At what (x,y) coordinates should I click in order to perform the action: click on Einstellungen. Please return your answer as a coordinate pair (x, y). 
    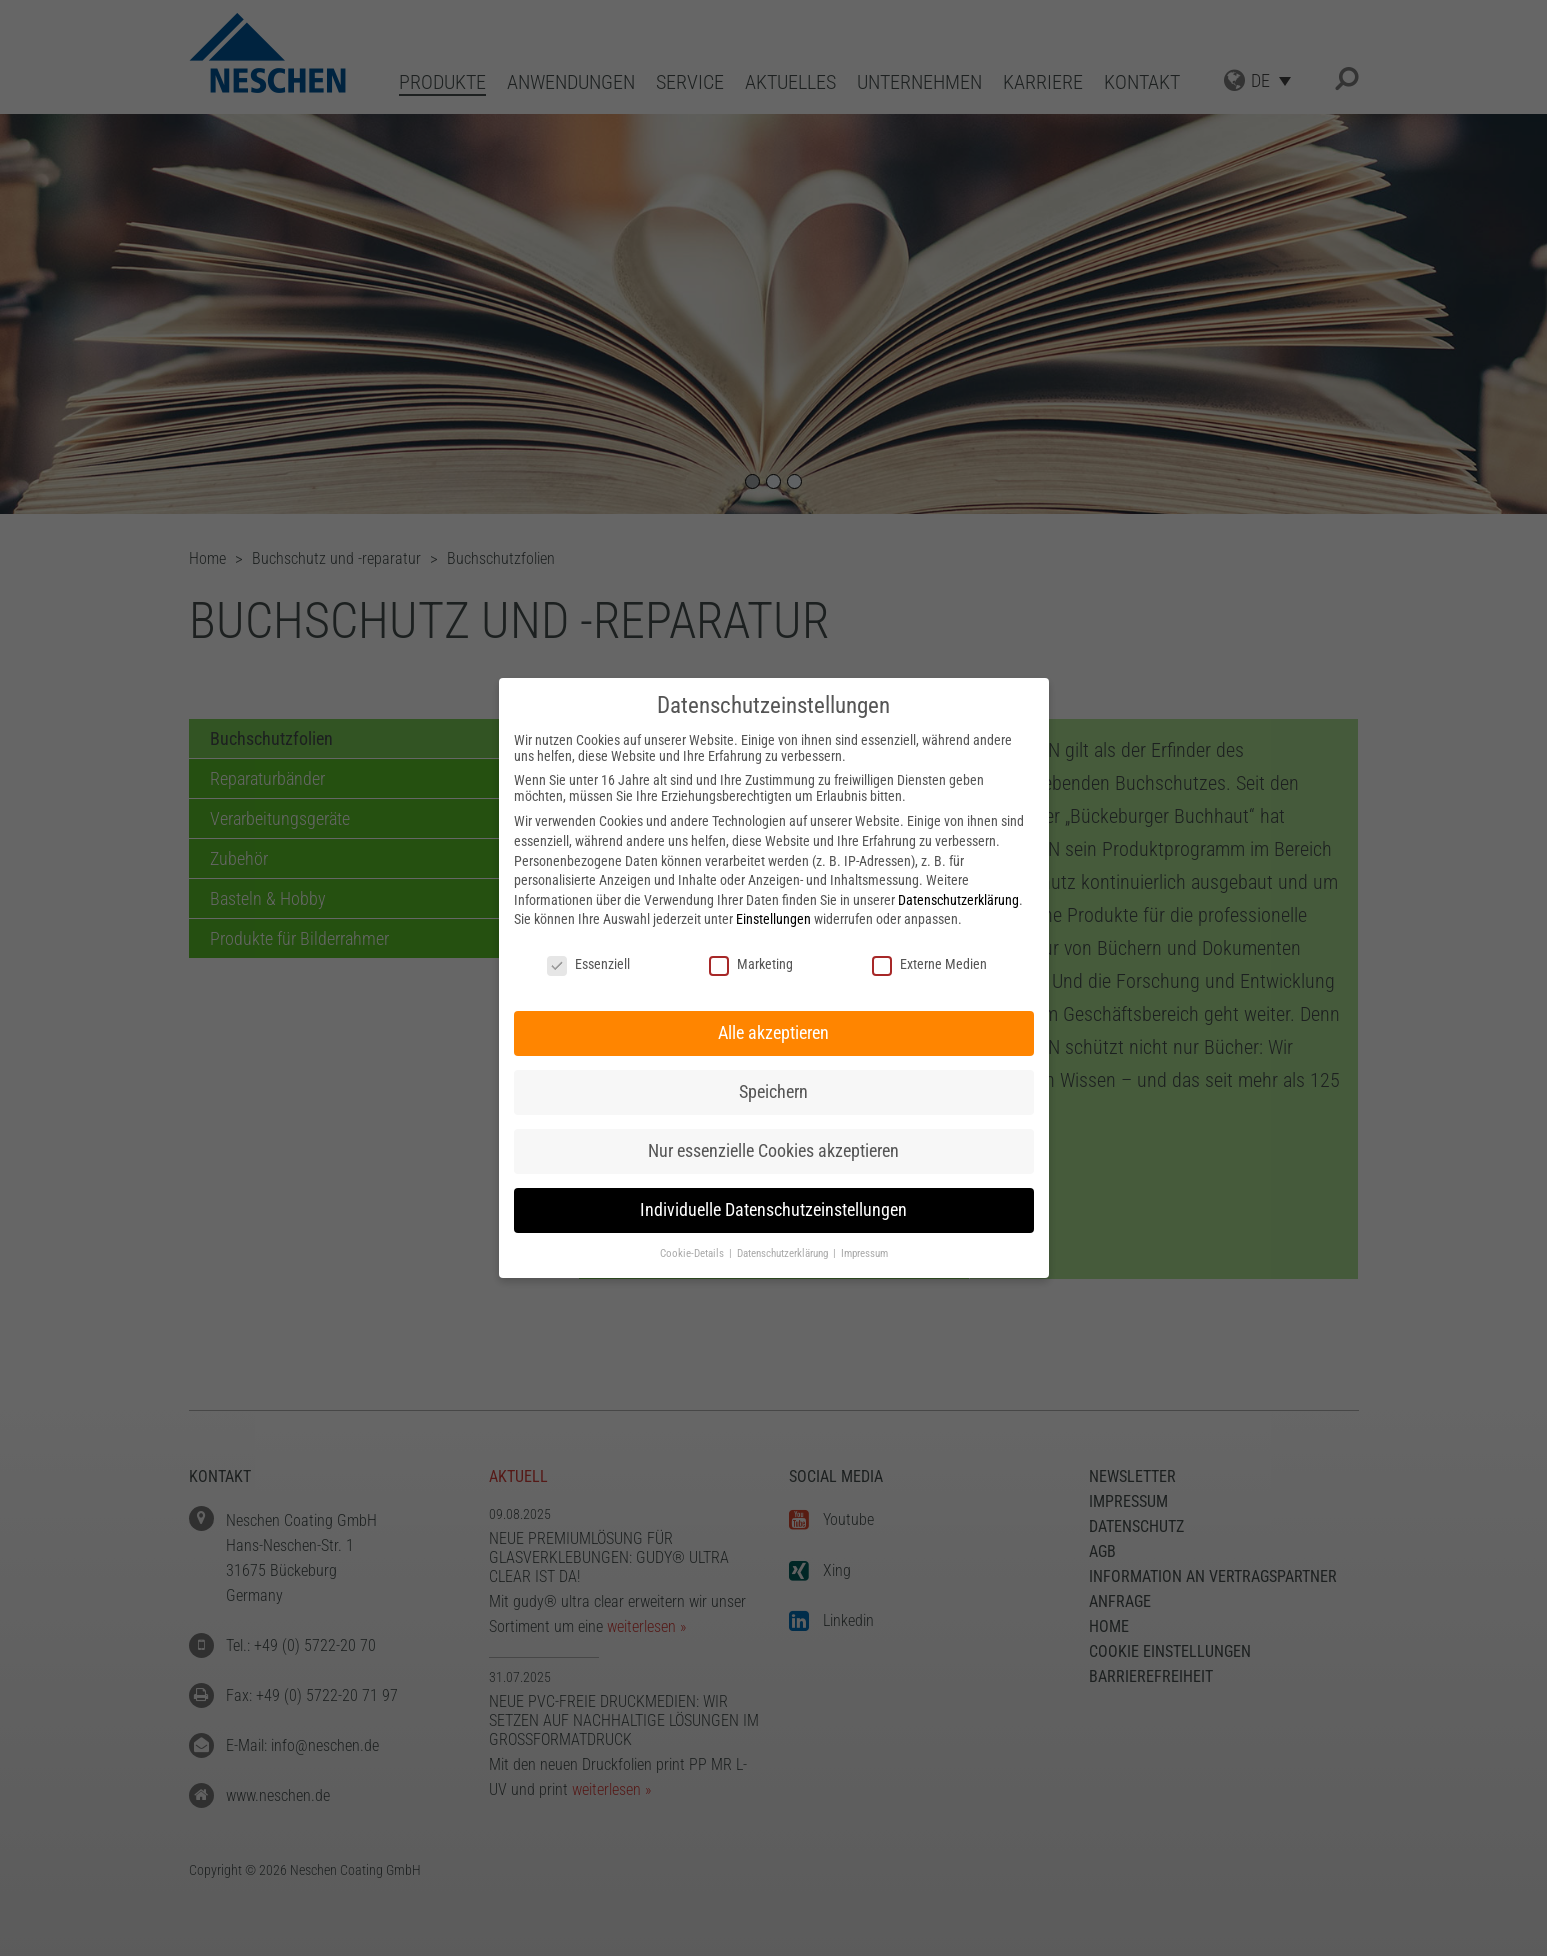
    Looking at the image, I should click on (773, 919).